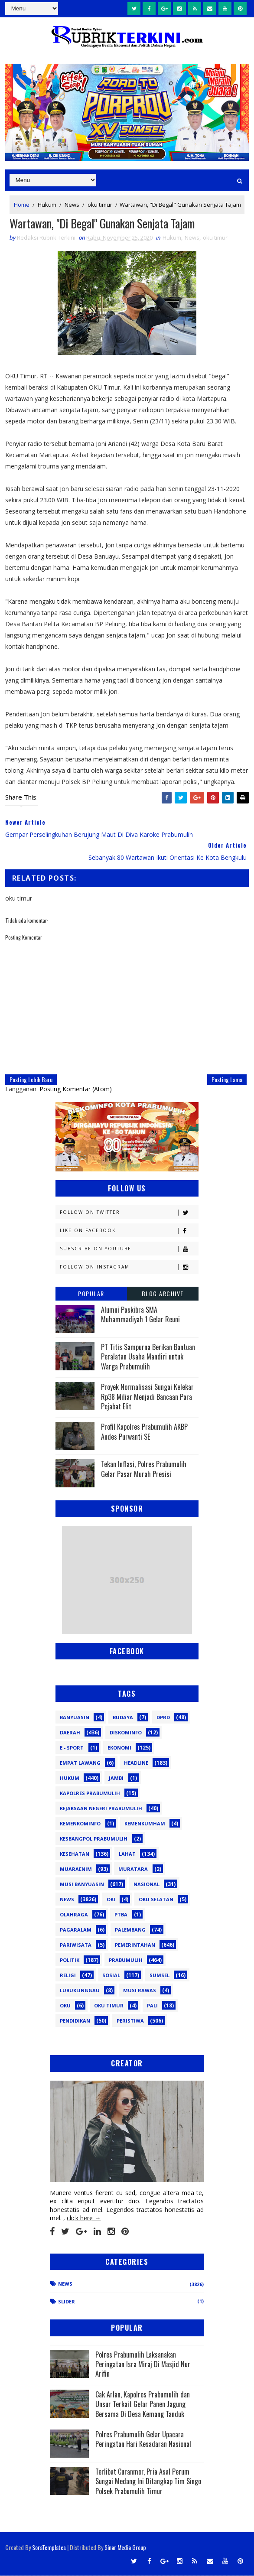 This screenshot has width=254, height=2576. I want to click on Terlibat Curanmor, Pria Asal Perum Sungai Medang Ini Ditangkap Tim Singo Polsek Prabumulih Timur, so click(148, 2482).